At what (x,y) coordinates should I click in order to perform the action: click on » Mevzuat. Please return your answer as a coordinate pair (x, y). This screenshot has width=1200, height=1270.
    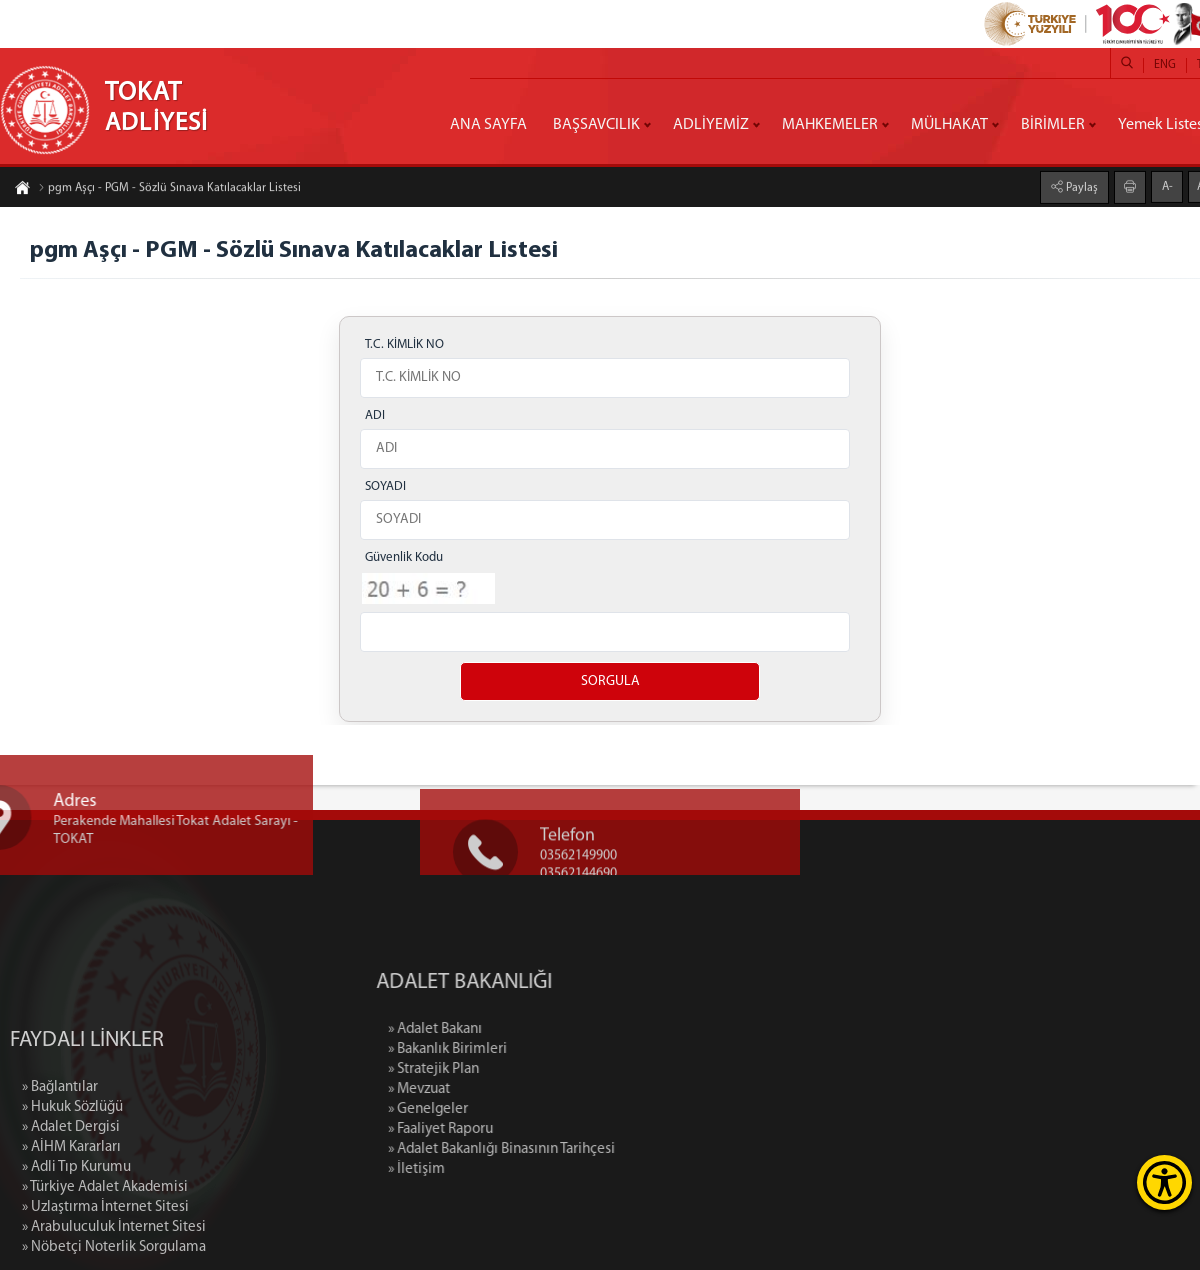
    Looking at the image, I should click on (488, 1089).